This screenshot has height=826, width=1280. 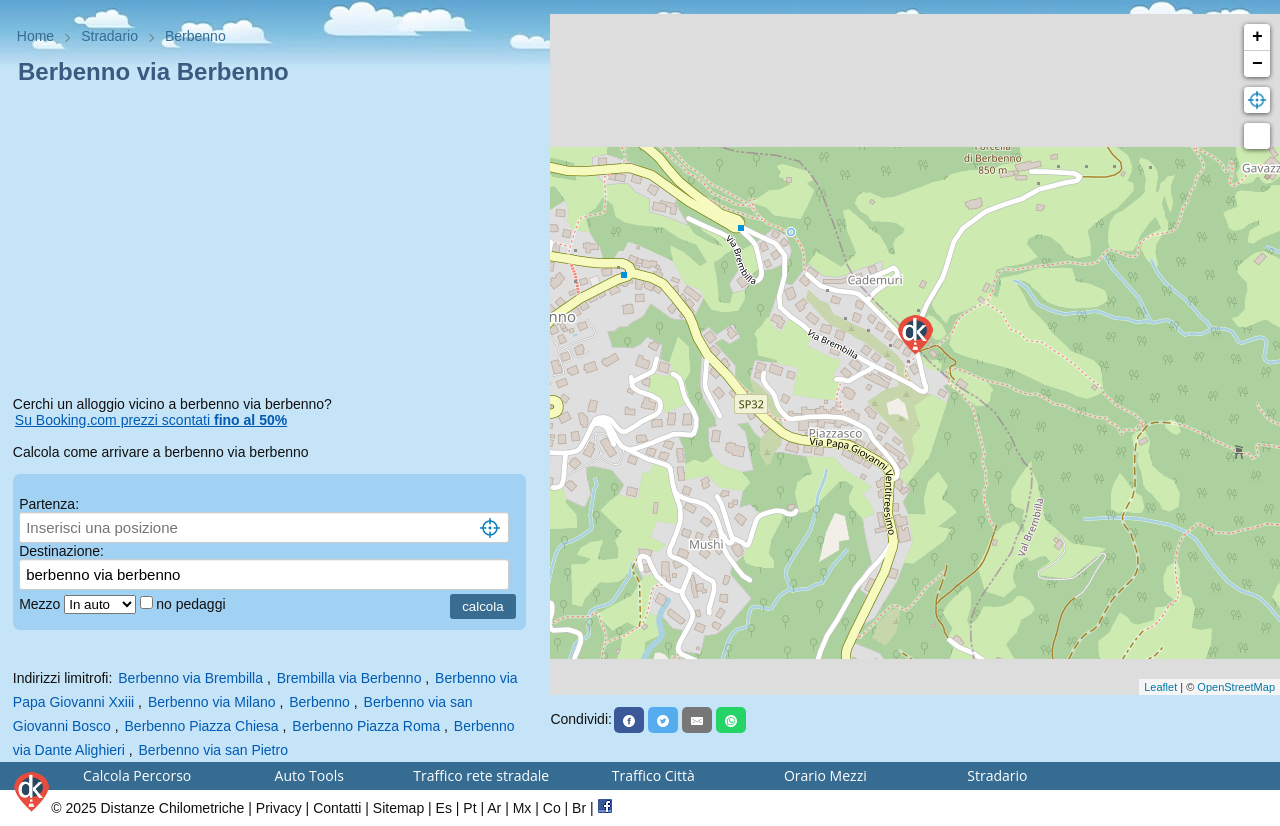 I want to click on Berbenno via Brembilla, so click(x=190, y=678).